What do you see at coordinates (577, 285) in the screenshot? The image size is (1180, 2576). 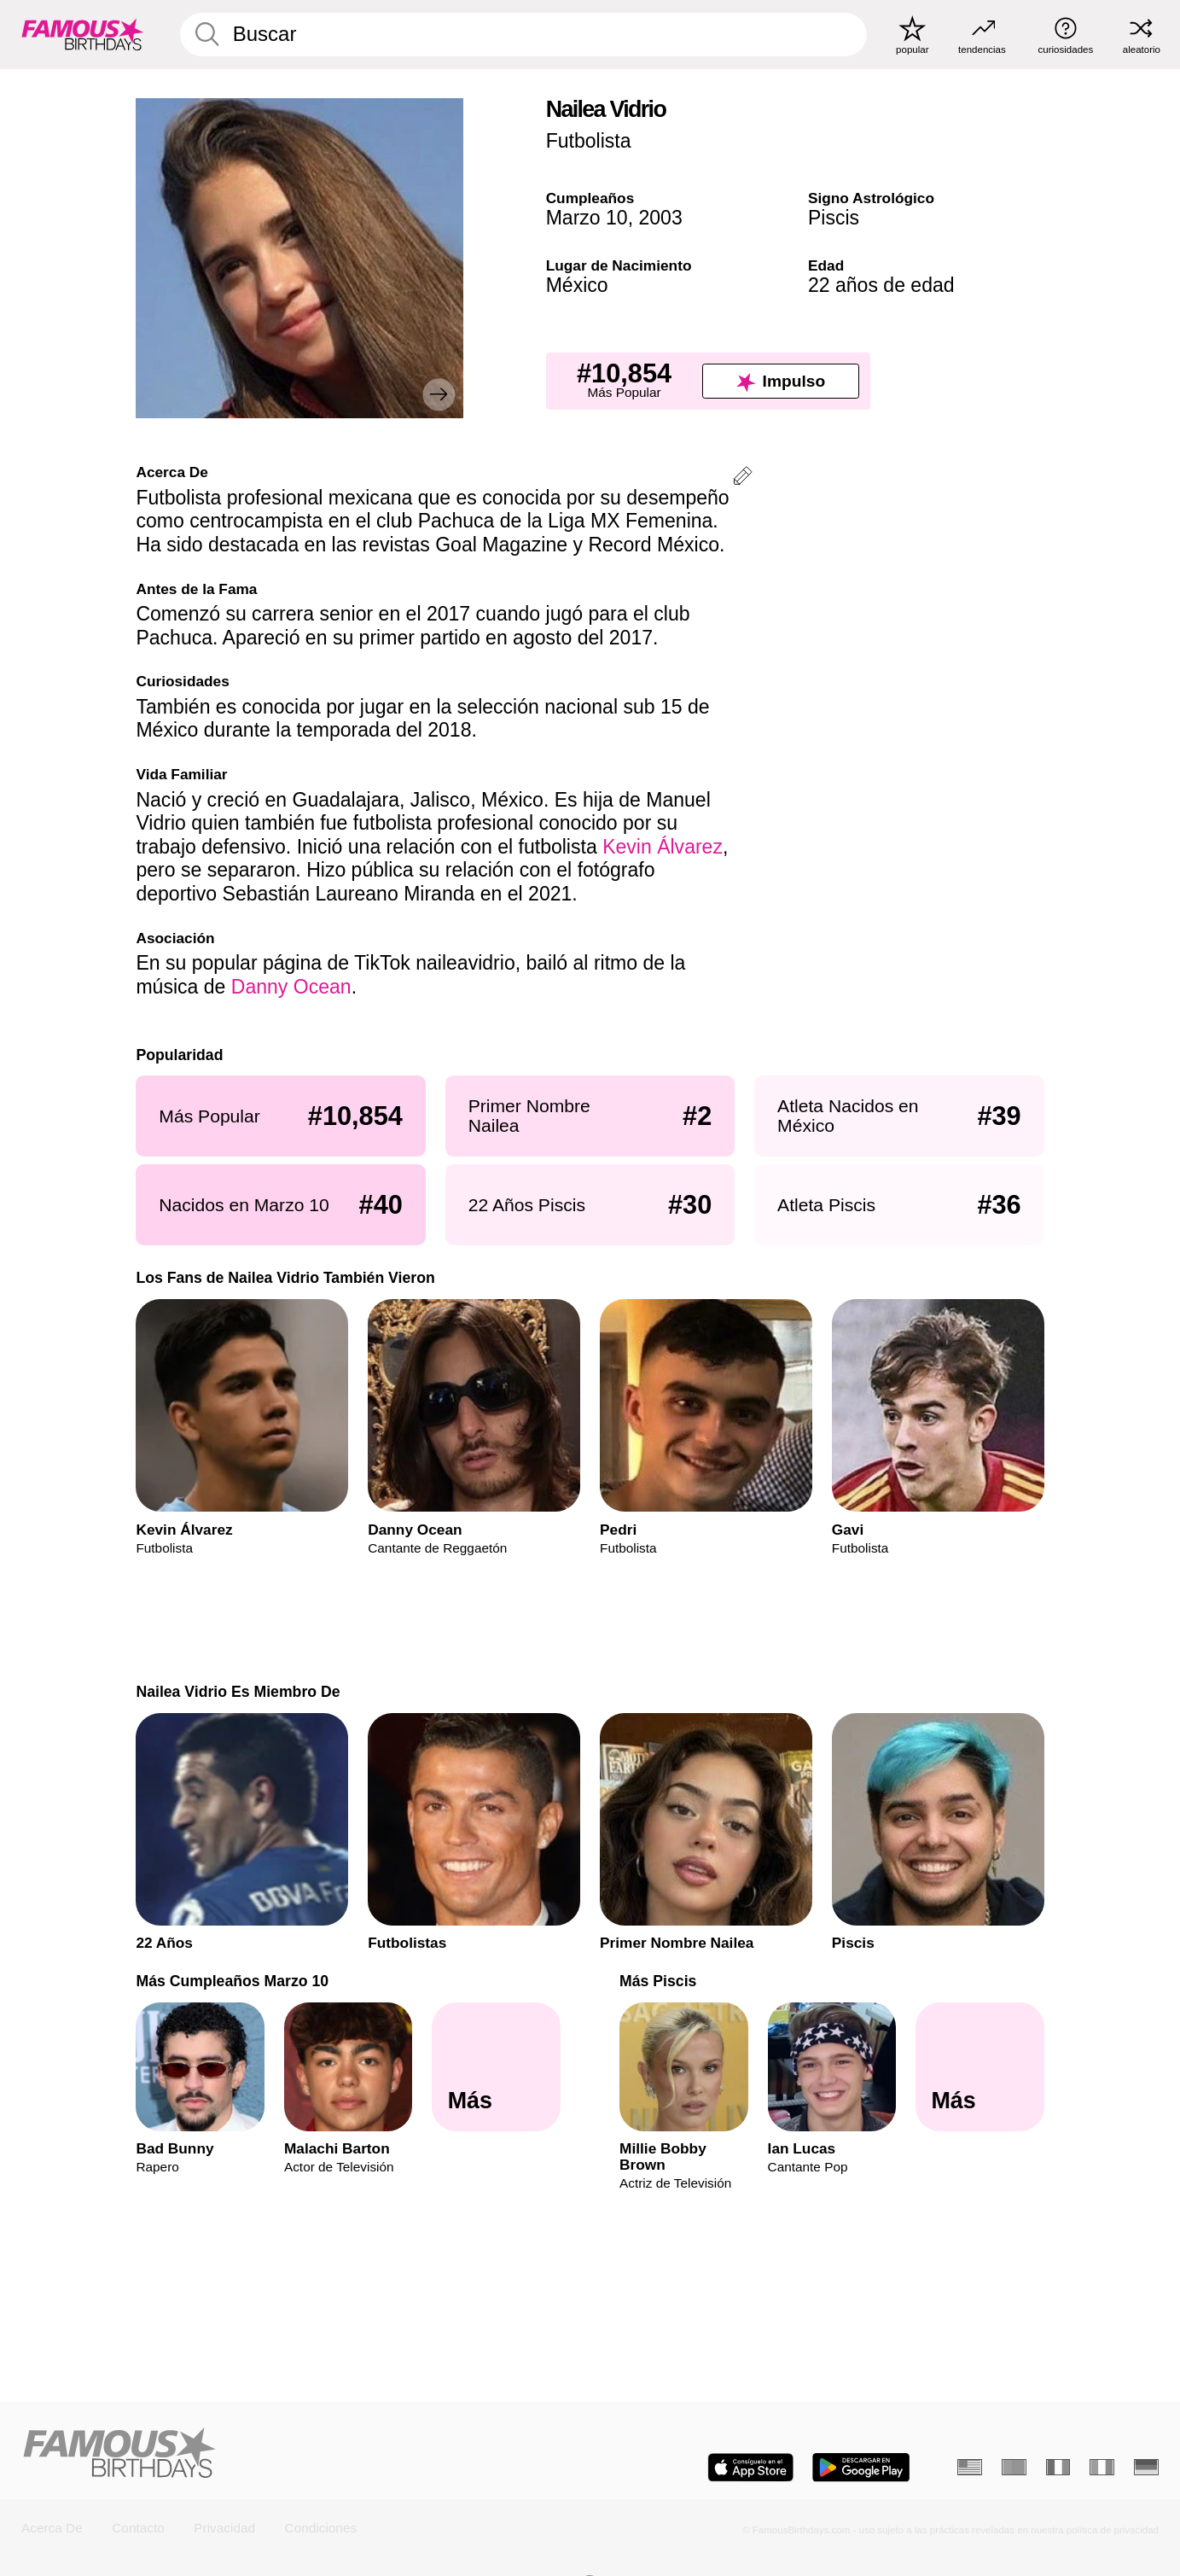 I see `México` at bounding box center [577, 285].